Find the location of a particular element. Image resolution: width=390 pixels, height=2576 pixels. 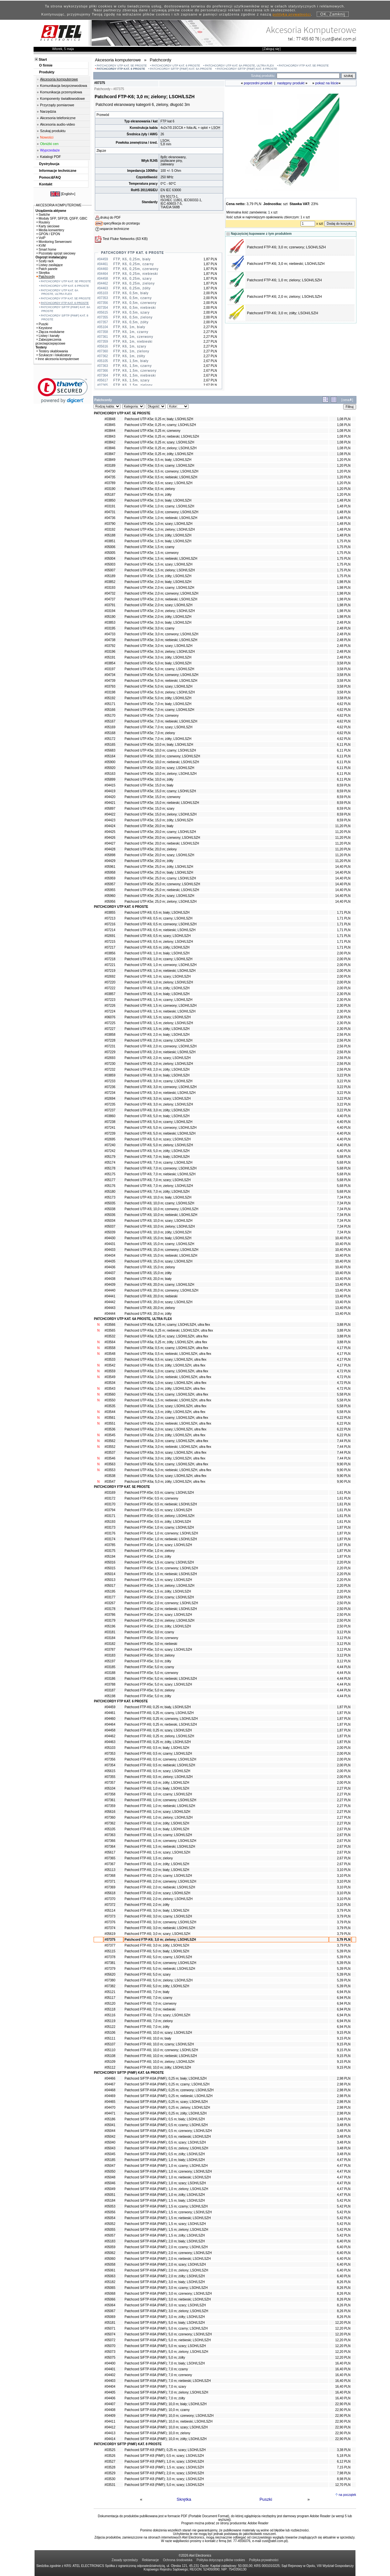

#03852 is located at coordinates (110, 582).